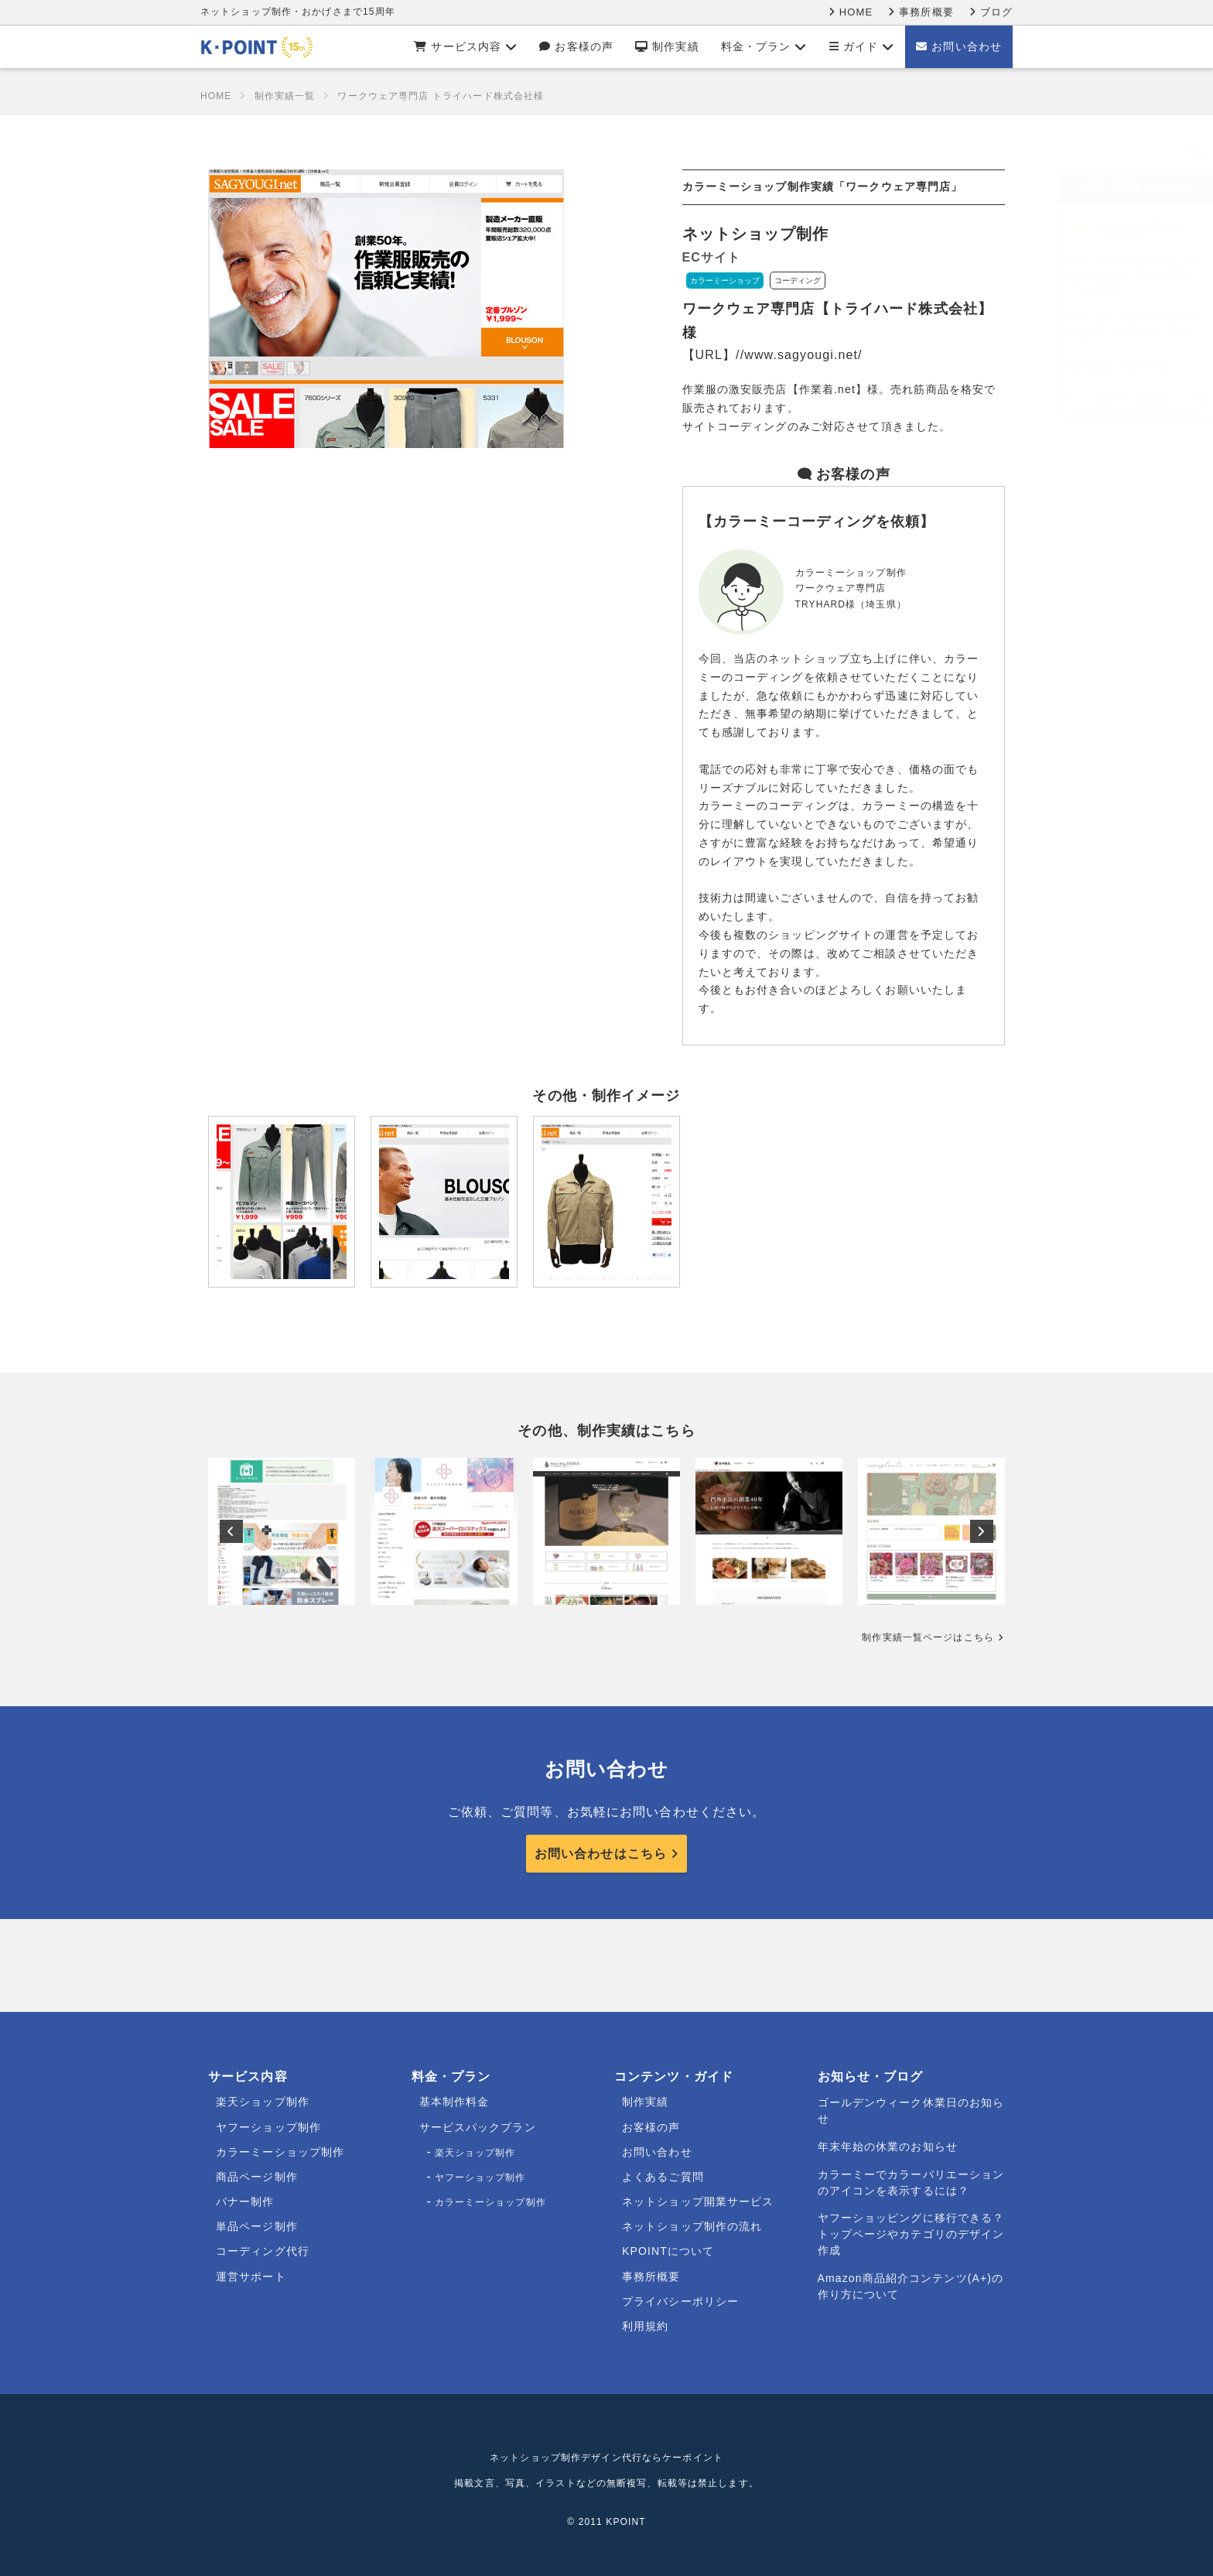 This screenshot has height=2576, width=1213. Describe the element at coordinates (668, 2251) in the screenshot. I see `KPOINTについて` at that location.